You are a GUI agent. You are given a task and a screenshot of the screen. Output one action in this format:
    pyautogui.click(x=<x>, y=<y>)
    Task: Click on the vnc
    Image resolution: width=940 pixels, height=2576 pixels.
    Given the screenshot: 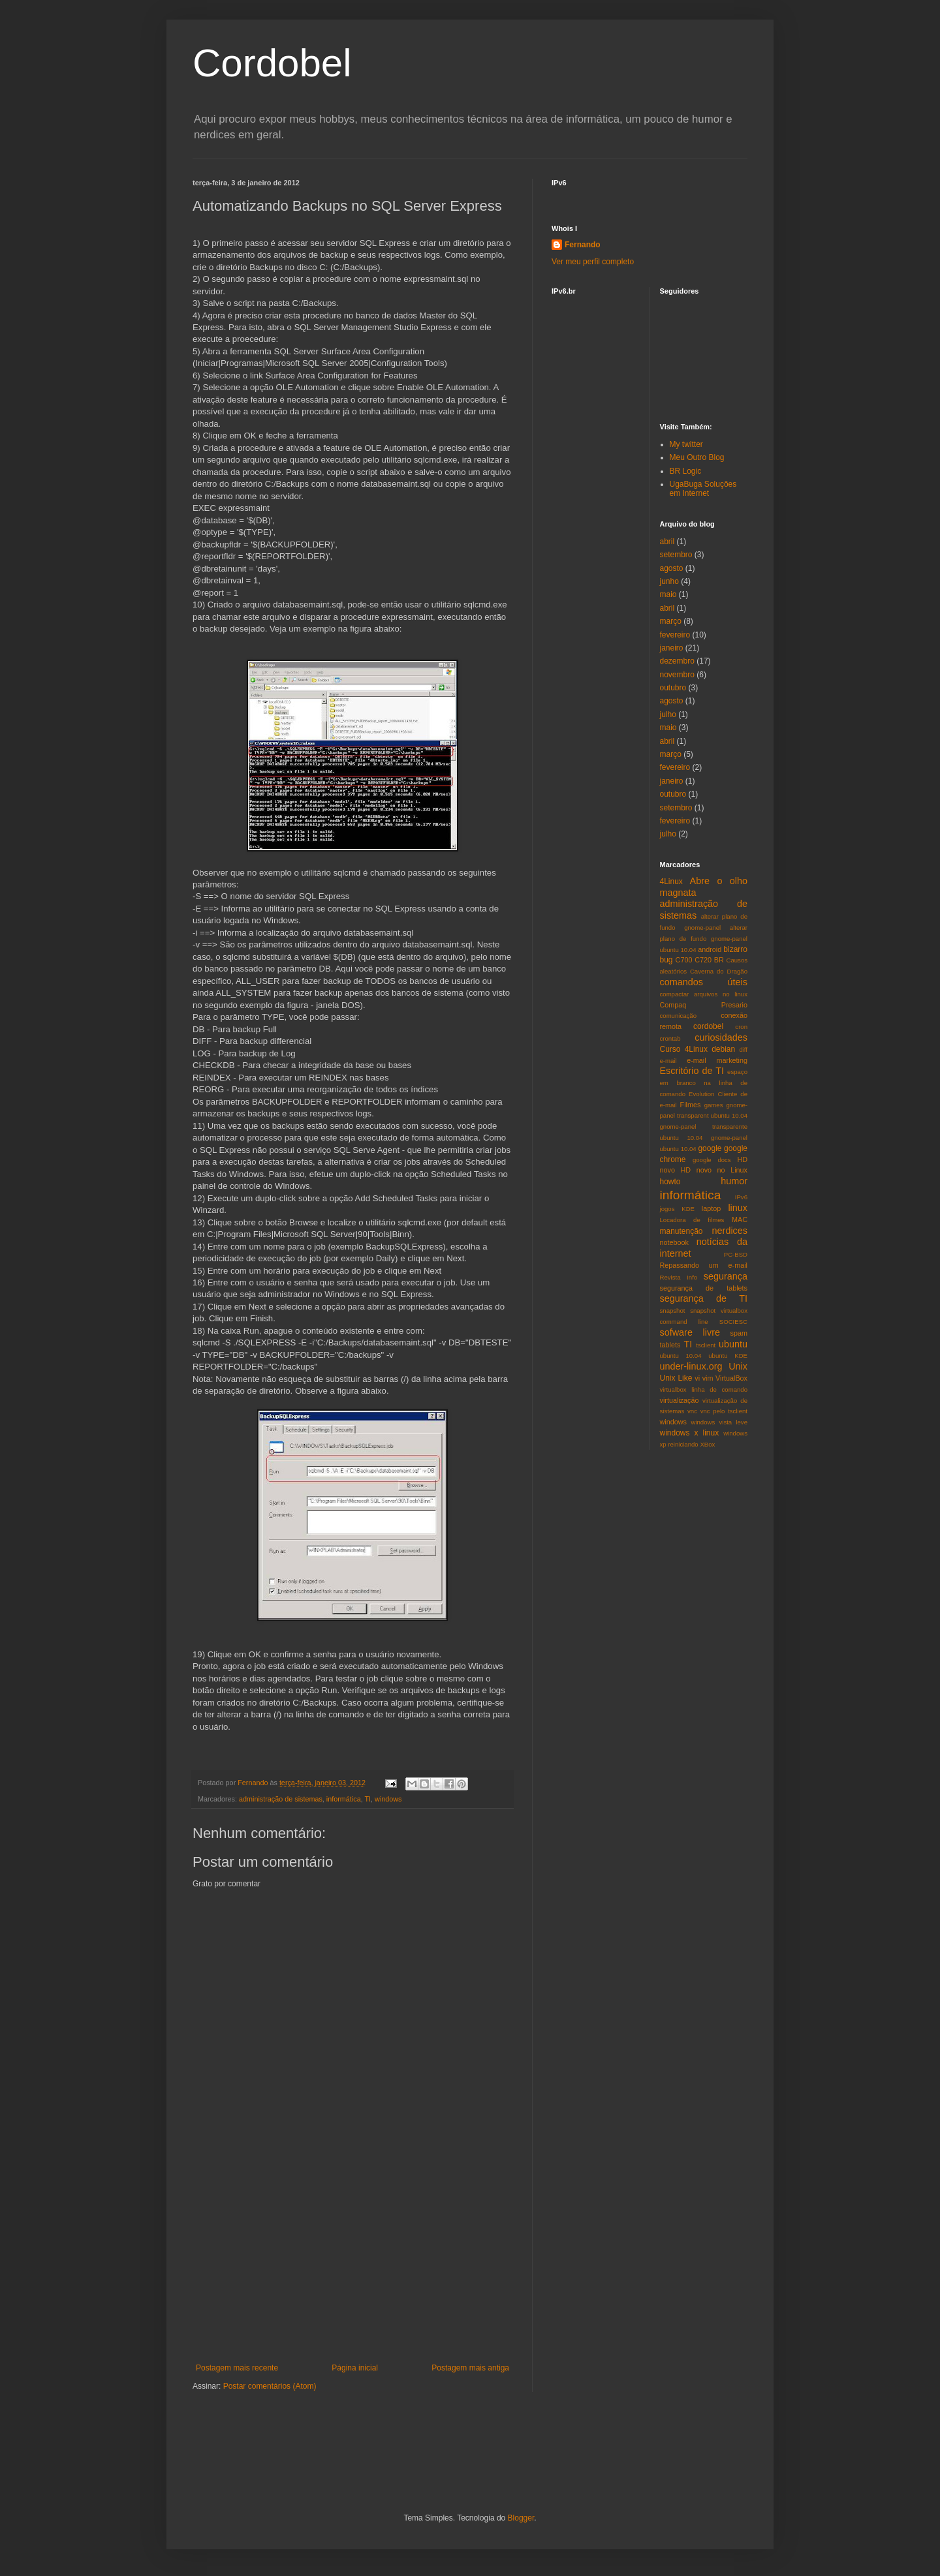 What is the action you would take?
    pyautogui.click(x=692, y=1411)
    